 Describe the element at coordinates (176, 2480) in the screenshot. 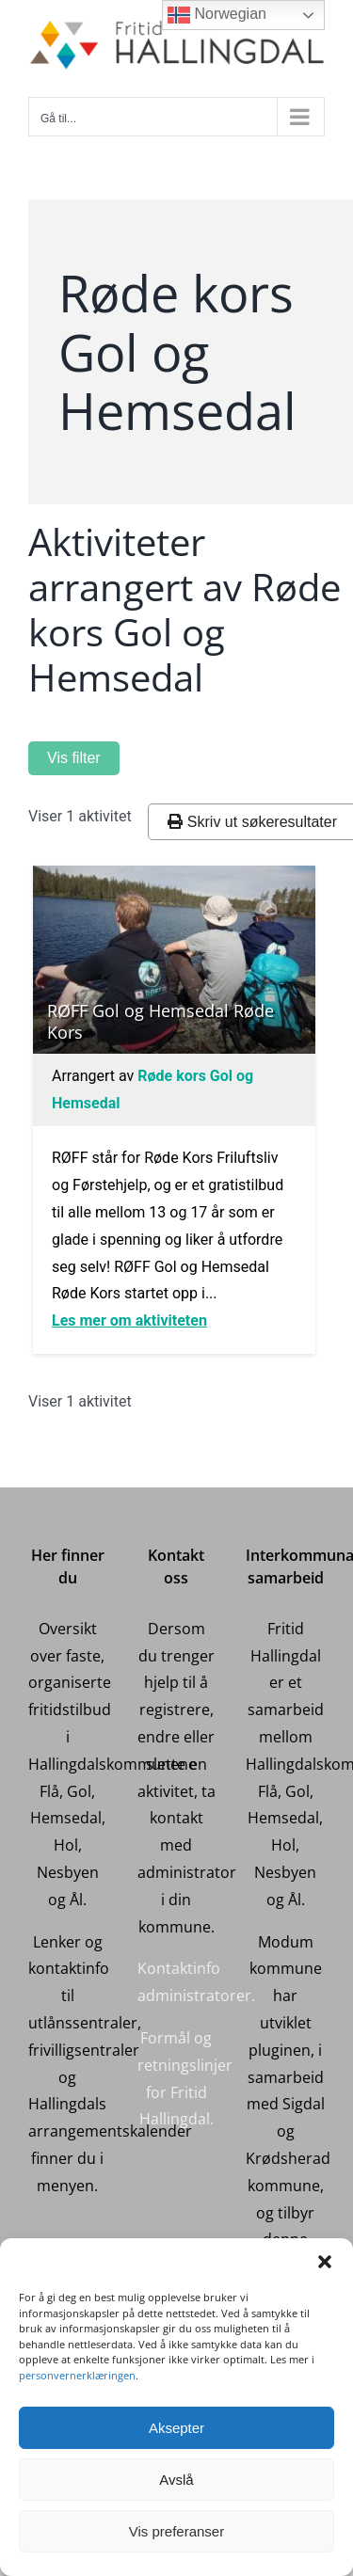

I see `Avslå` at that location.